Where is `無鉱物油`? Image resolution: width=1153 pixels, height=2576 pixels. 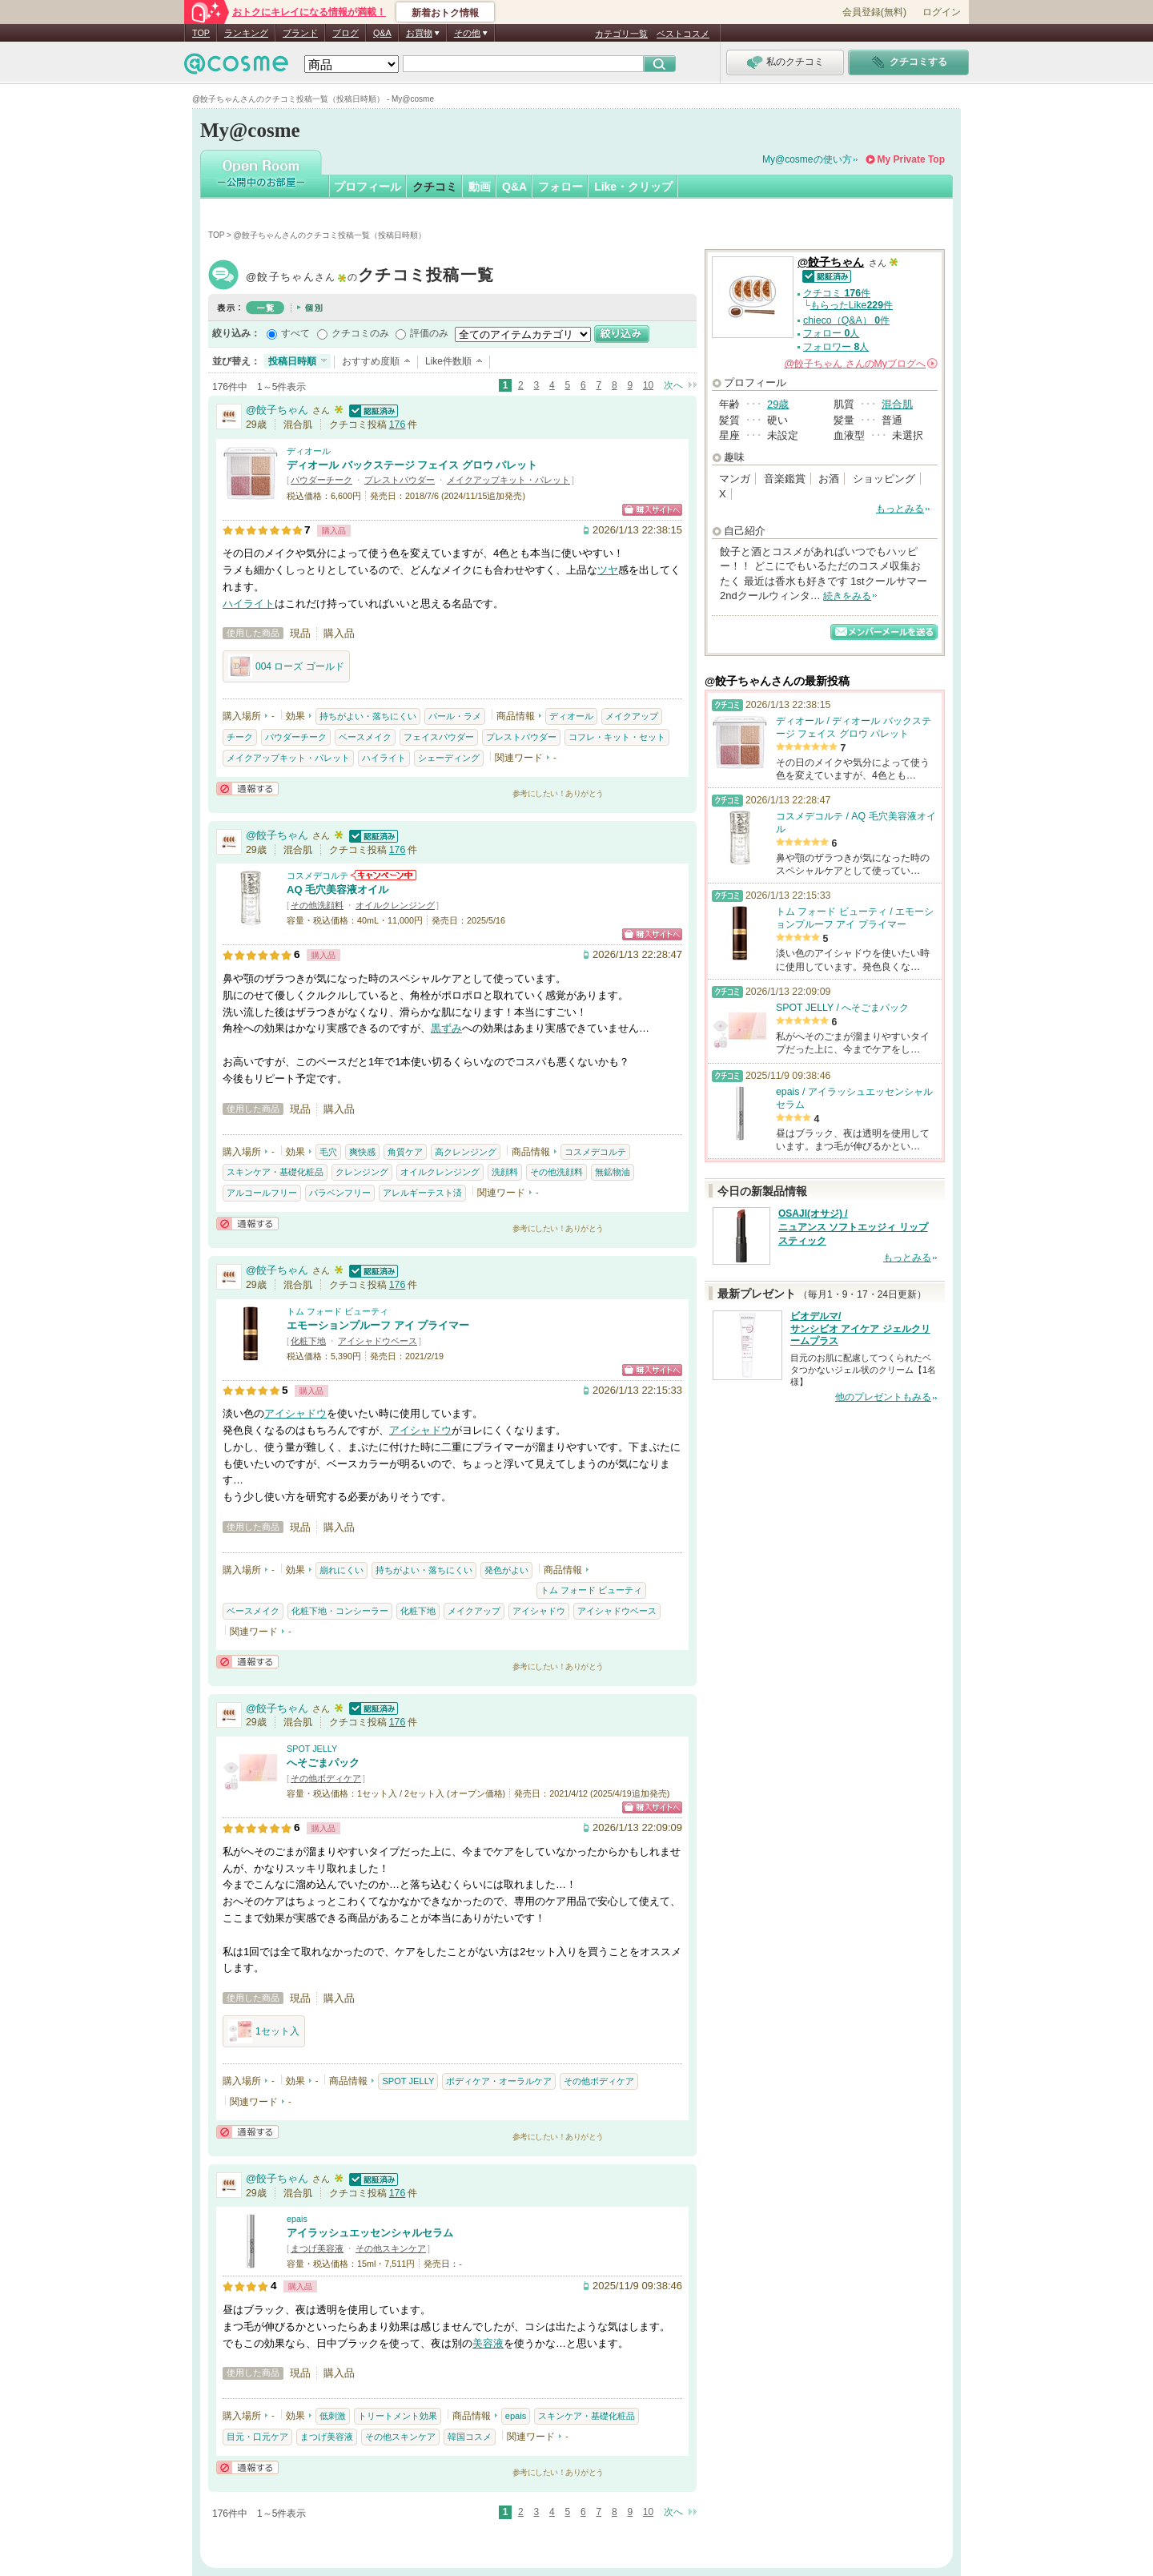
無鉱物油 is located at coordinates (612, 1172).